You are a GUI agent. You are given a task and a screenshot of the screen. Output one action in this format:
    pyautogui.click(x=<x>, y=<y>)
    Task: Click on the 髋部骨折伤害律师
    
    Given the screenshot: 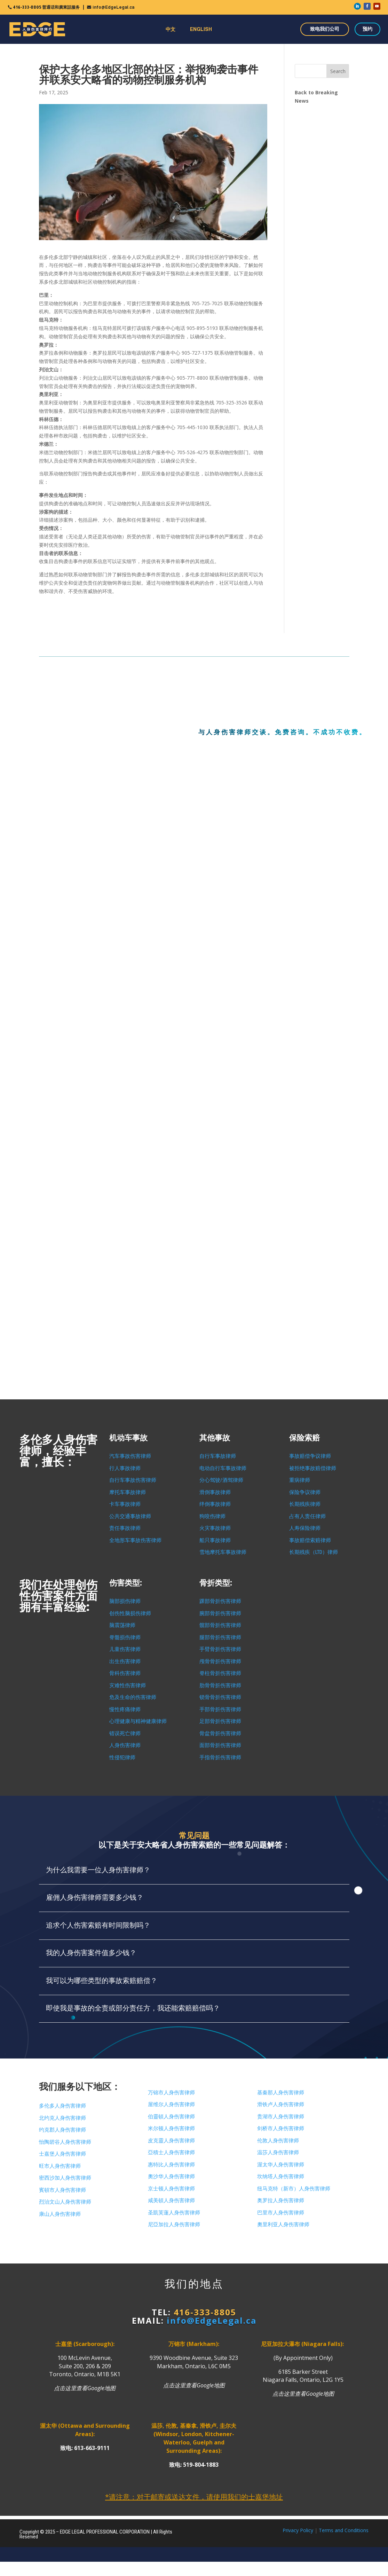 What is the action you would take?
    pyautogui.click(x=220, y=1625)
    